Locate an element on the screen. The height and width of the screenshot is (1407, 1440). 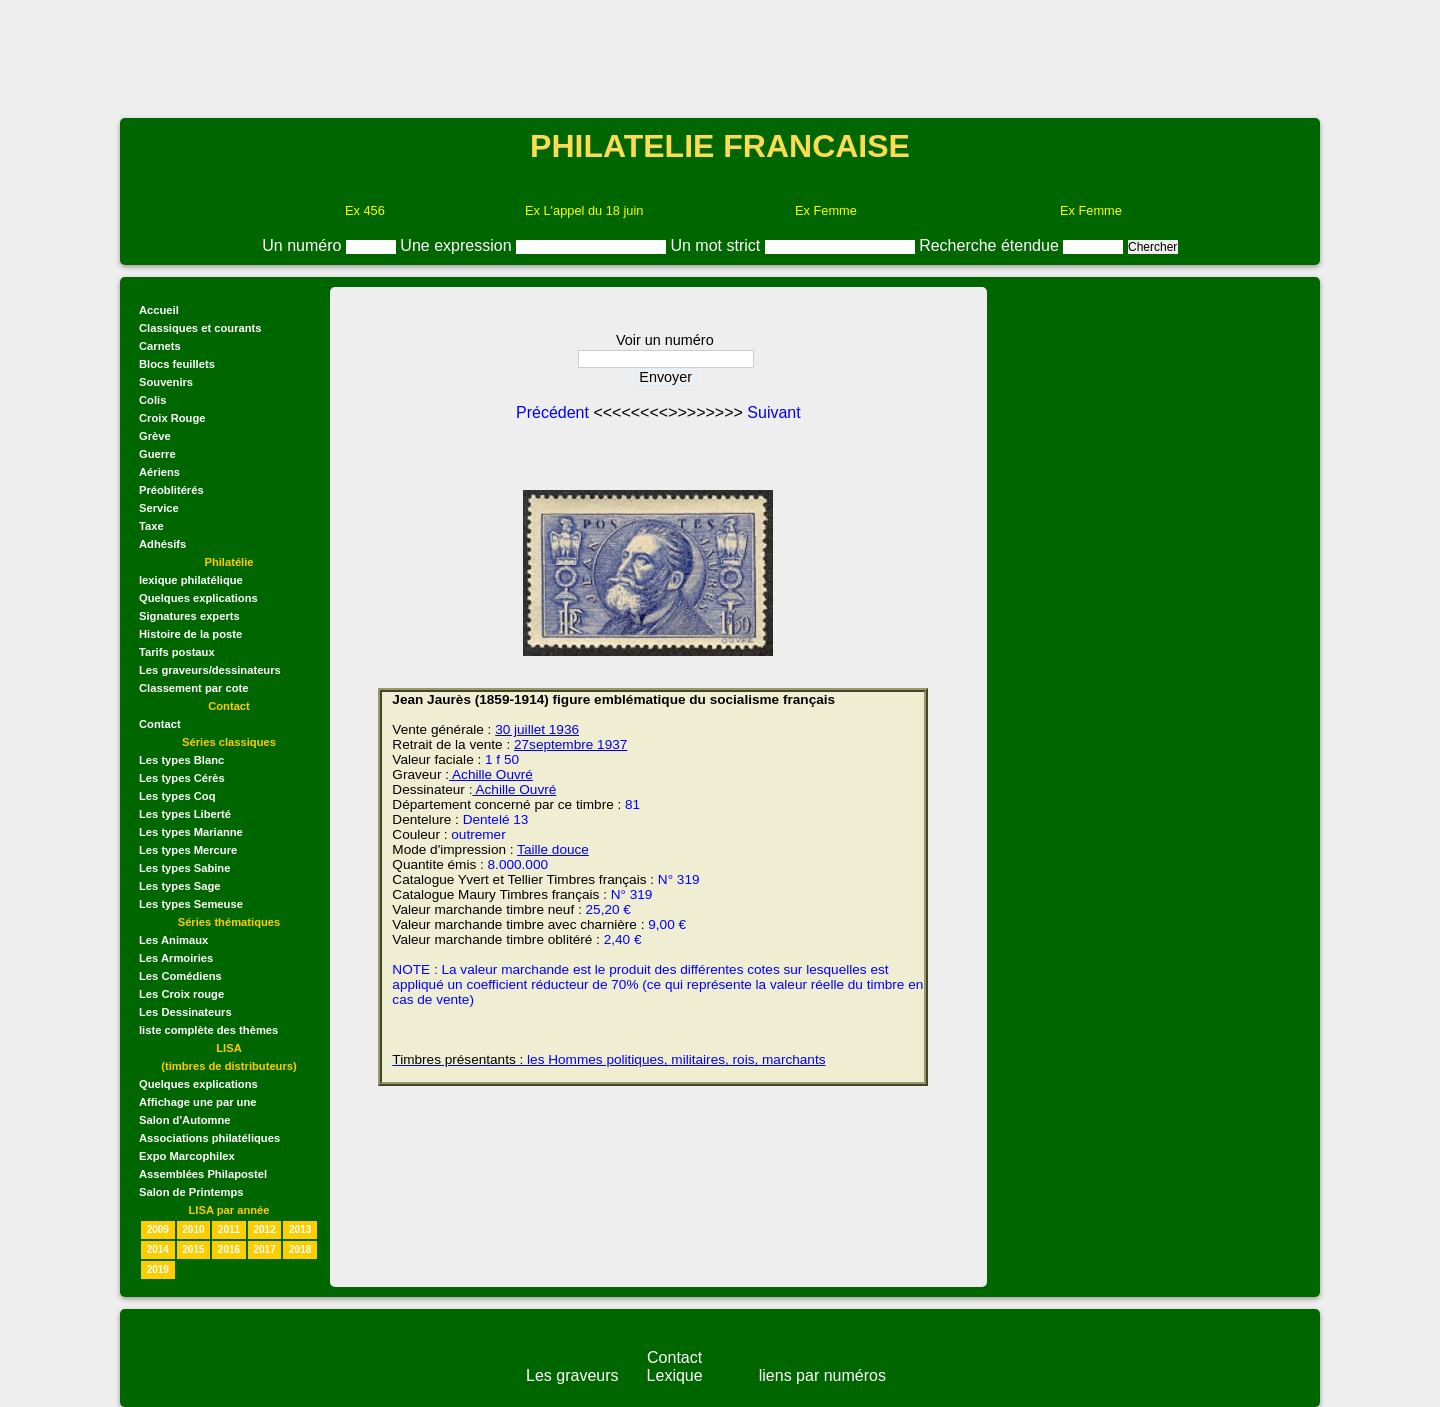
Affichage une par une is located at coordinates (198, 1102).